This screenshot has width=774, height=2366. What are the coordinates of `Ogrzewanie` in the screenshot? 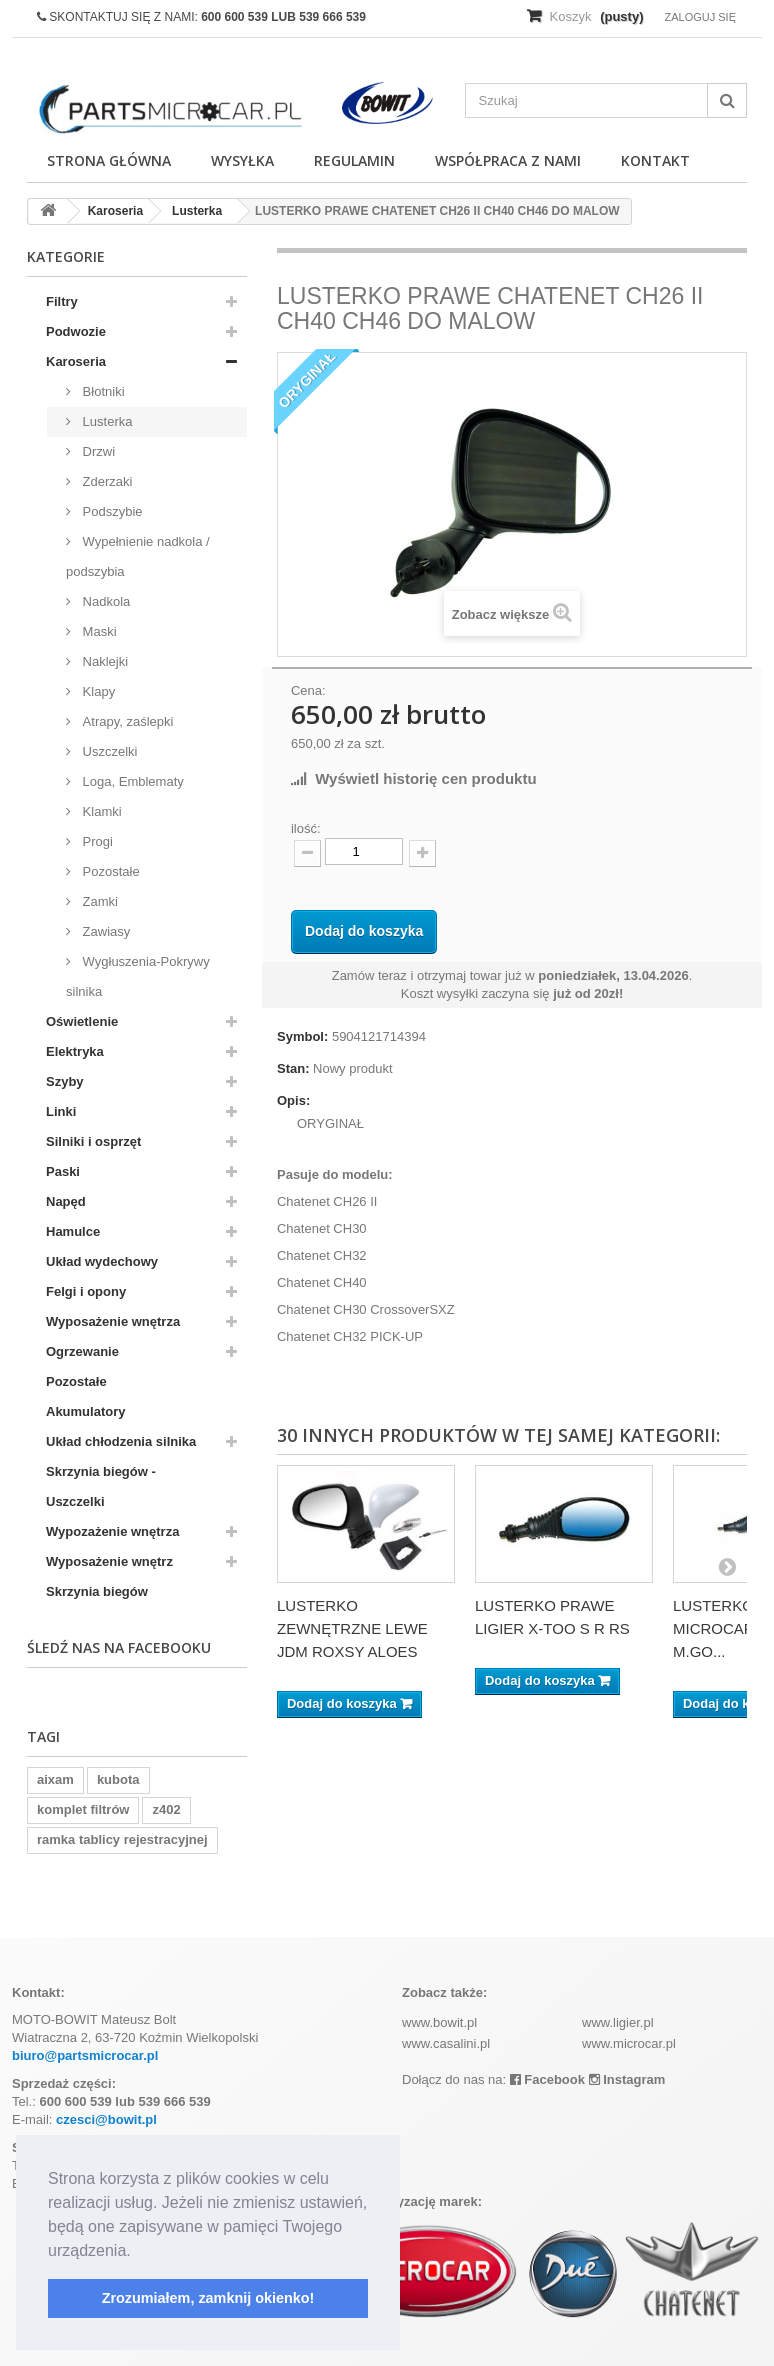 It's located at (82, 1351).